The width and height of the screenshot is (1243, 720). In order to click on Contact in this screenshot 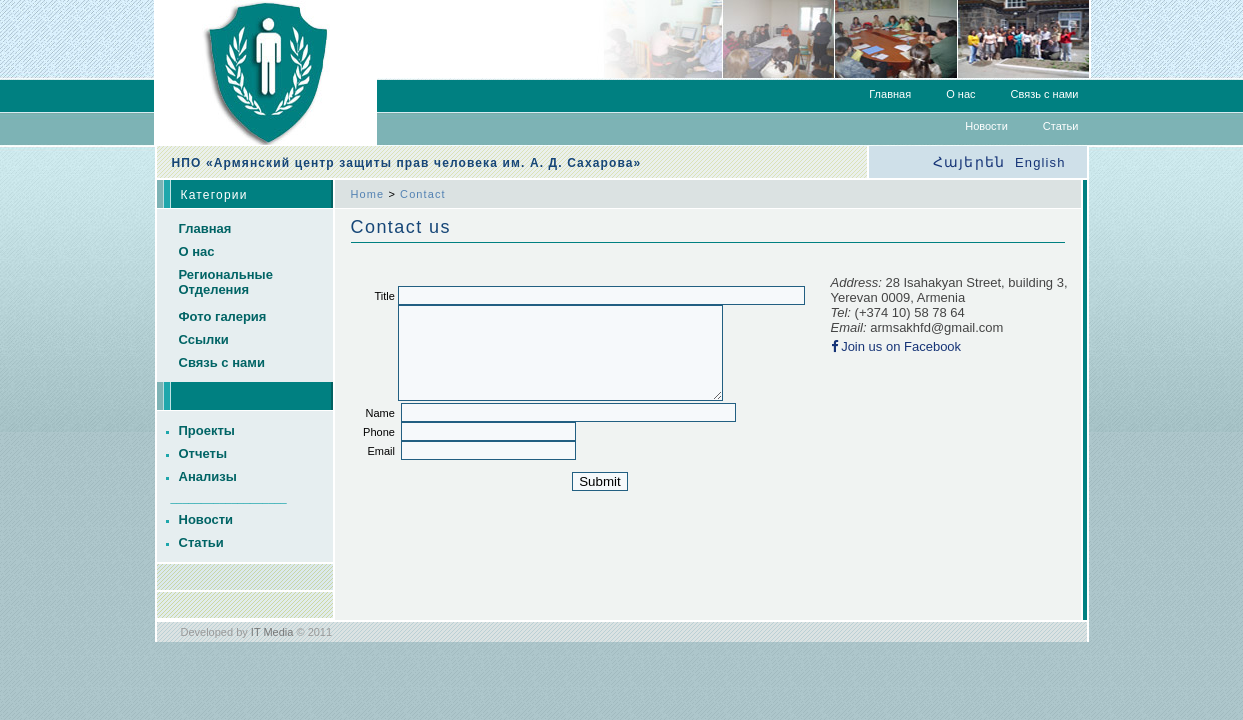, I will do `click(423, 194)`.